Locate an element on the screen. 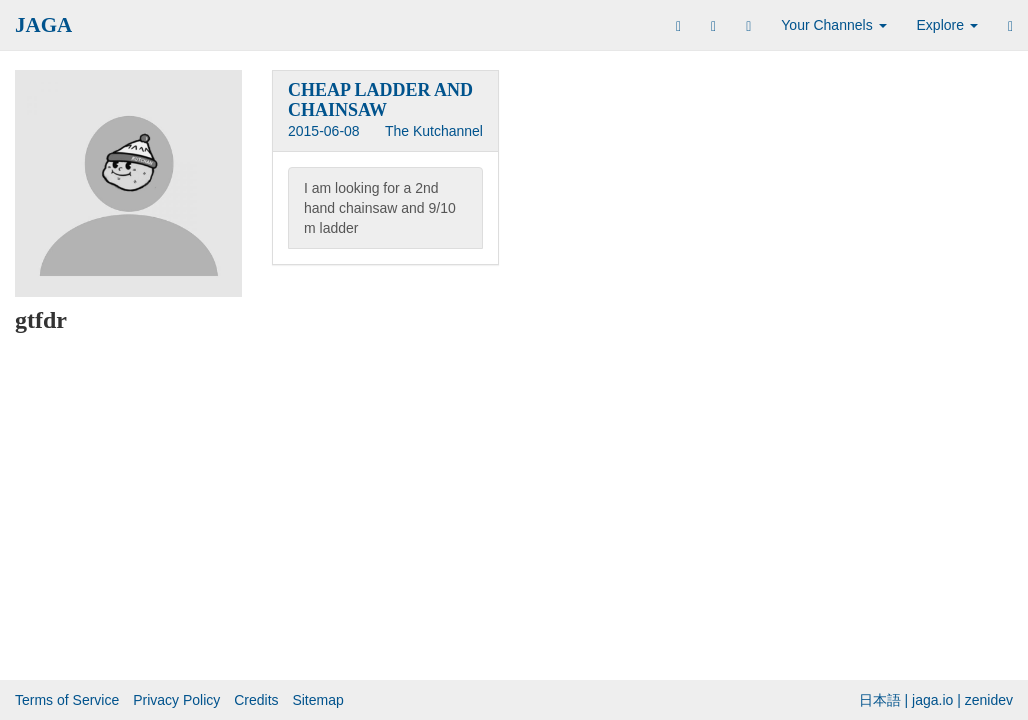  CHEAP LADDER AND CHAINSAW is located at coordinates (380, 100).